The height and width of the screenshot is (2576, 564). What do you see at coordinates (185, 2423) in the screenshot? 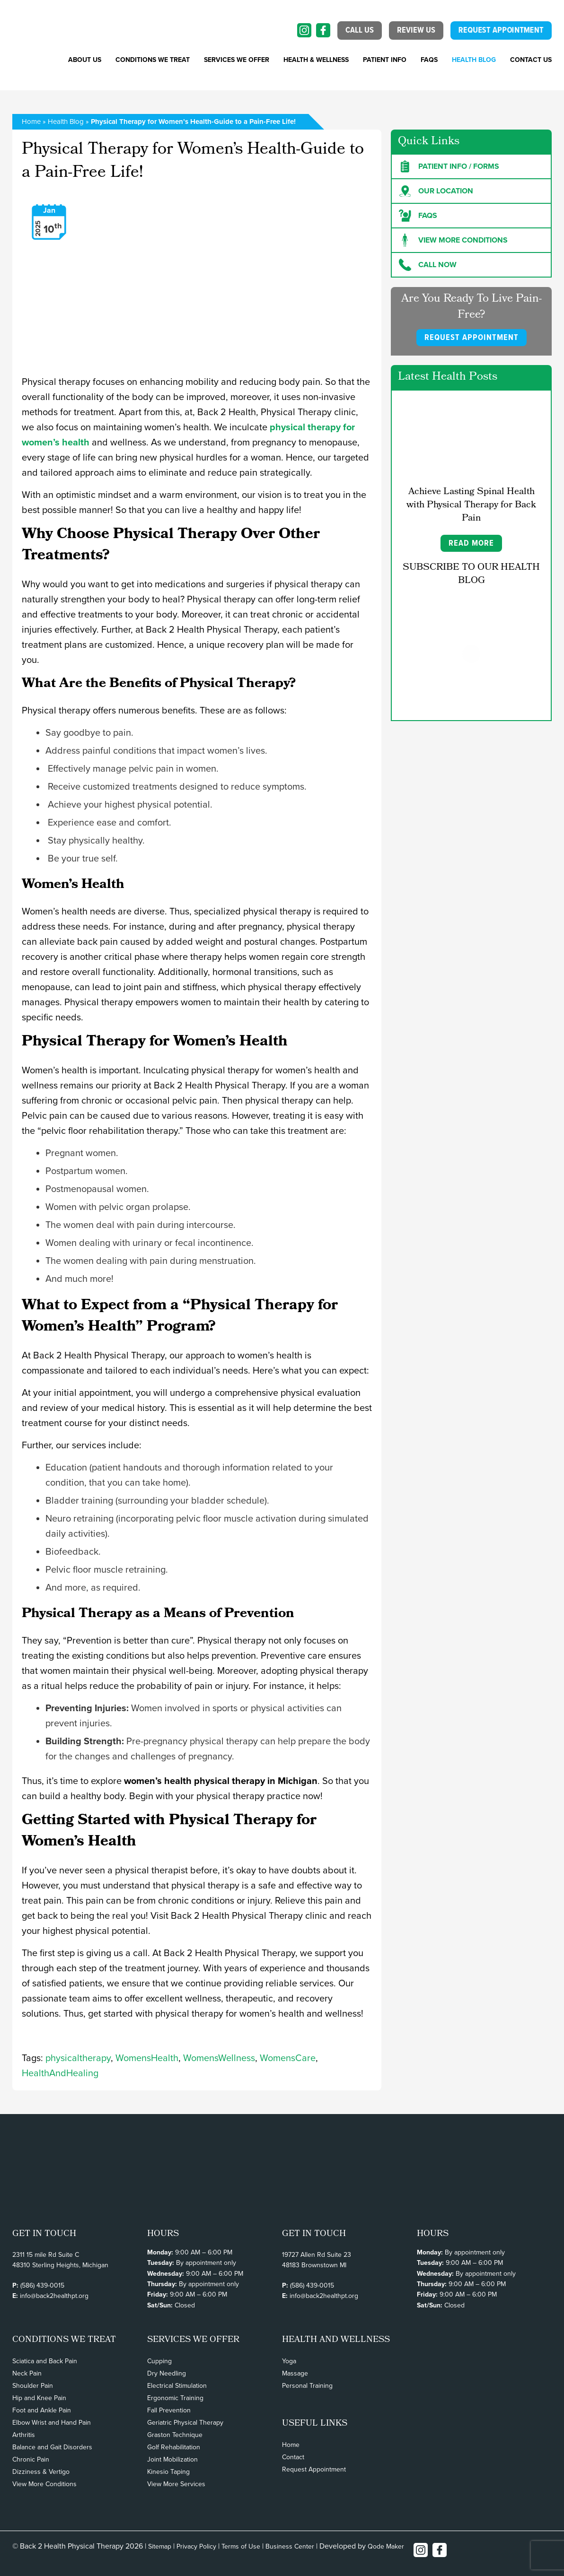
I see `Geriatric Physical Therapy` at bounding box center [185, 2423].